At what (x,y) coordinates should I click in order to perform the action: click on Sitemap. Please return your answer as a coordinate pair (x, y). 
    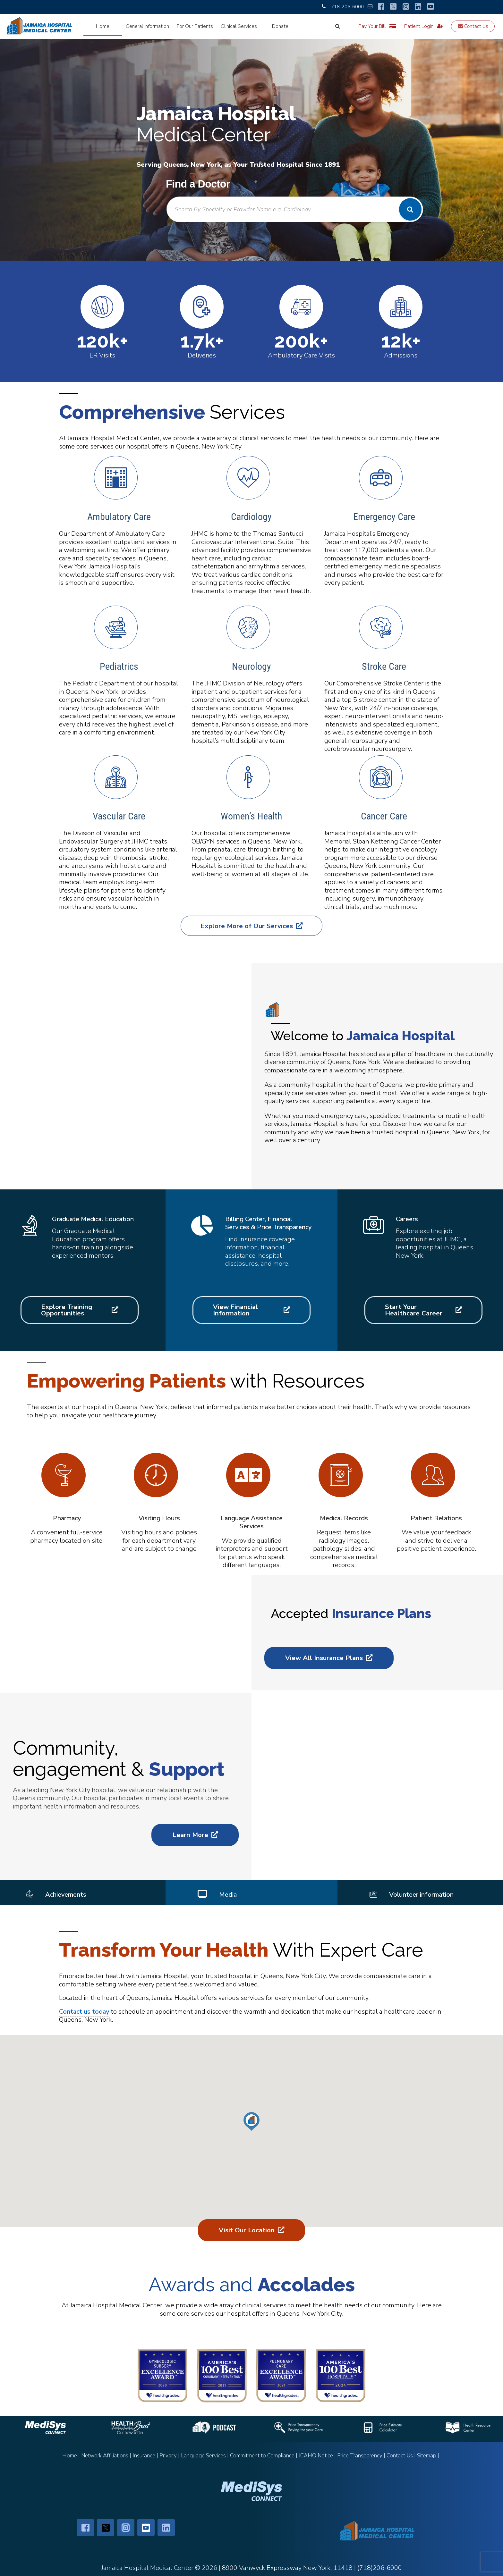
    Looking at the image, I should click on (426, 2455).